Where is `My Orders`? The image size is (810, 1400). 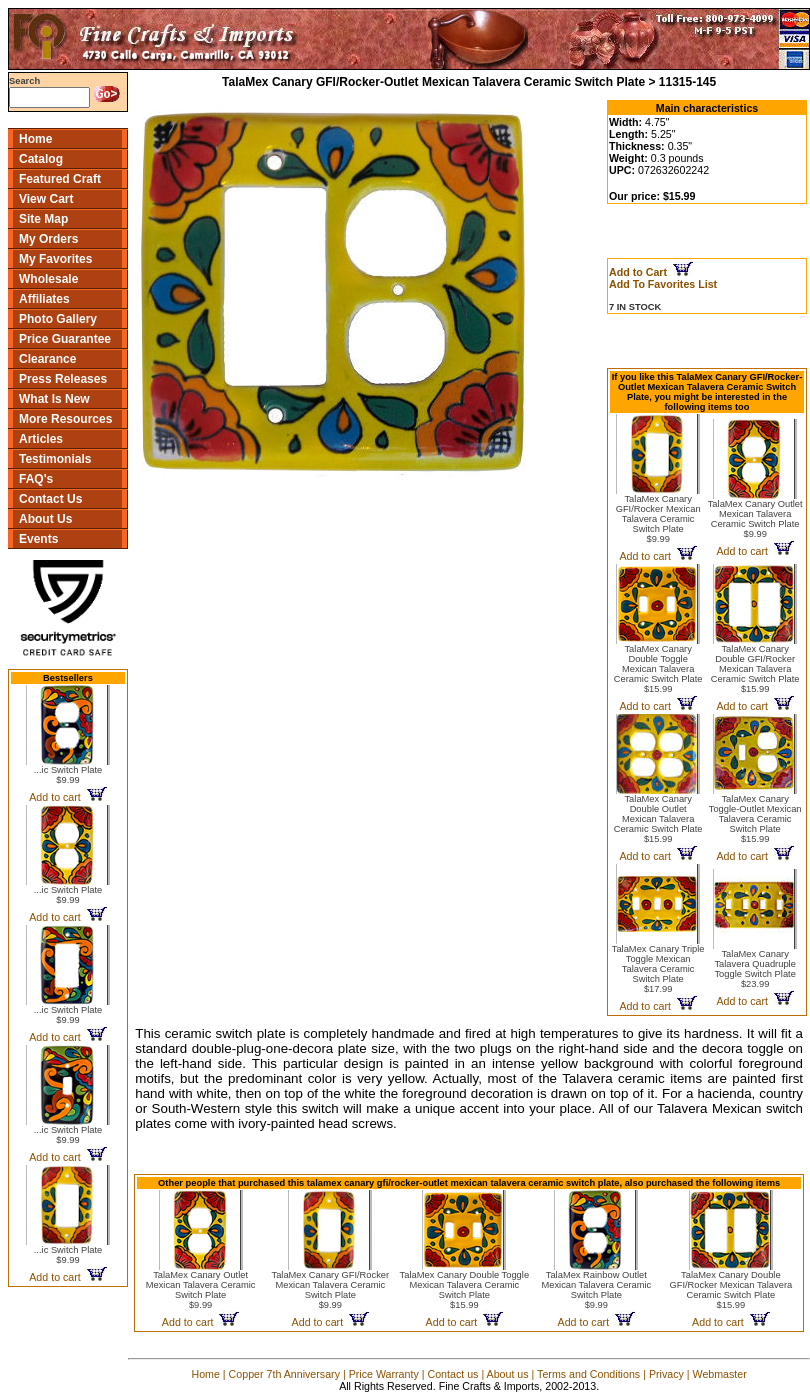 My Orders is located at coordinates (48, 239).